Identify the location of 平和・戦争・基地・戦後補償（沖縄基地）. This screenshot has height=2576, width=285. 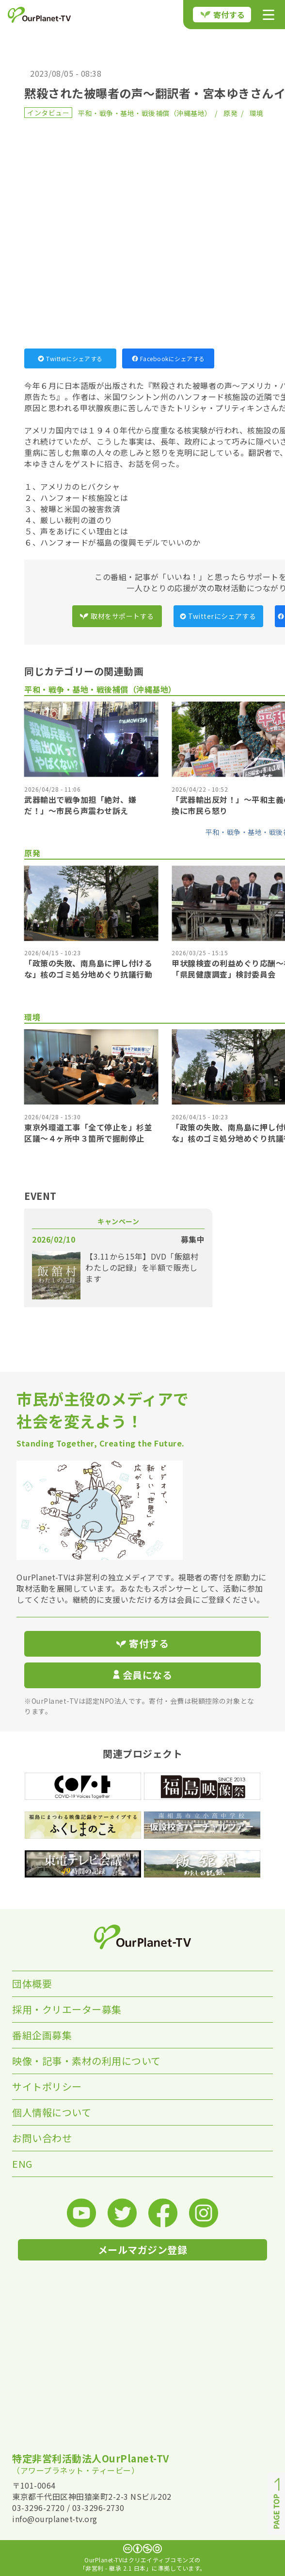
(145, 113).